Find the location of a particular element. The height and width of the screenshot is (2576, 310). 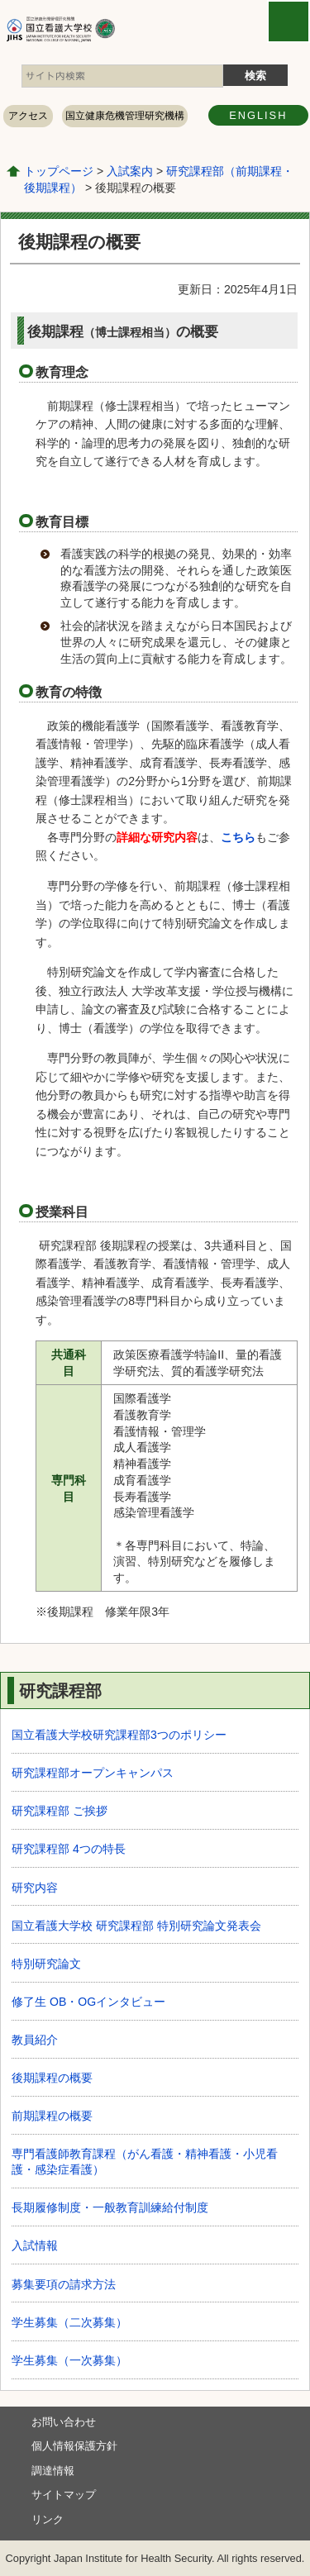

研究課程部オープンキャンパス is located at coordinates (93, 1772).